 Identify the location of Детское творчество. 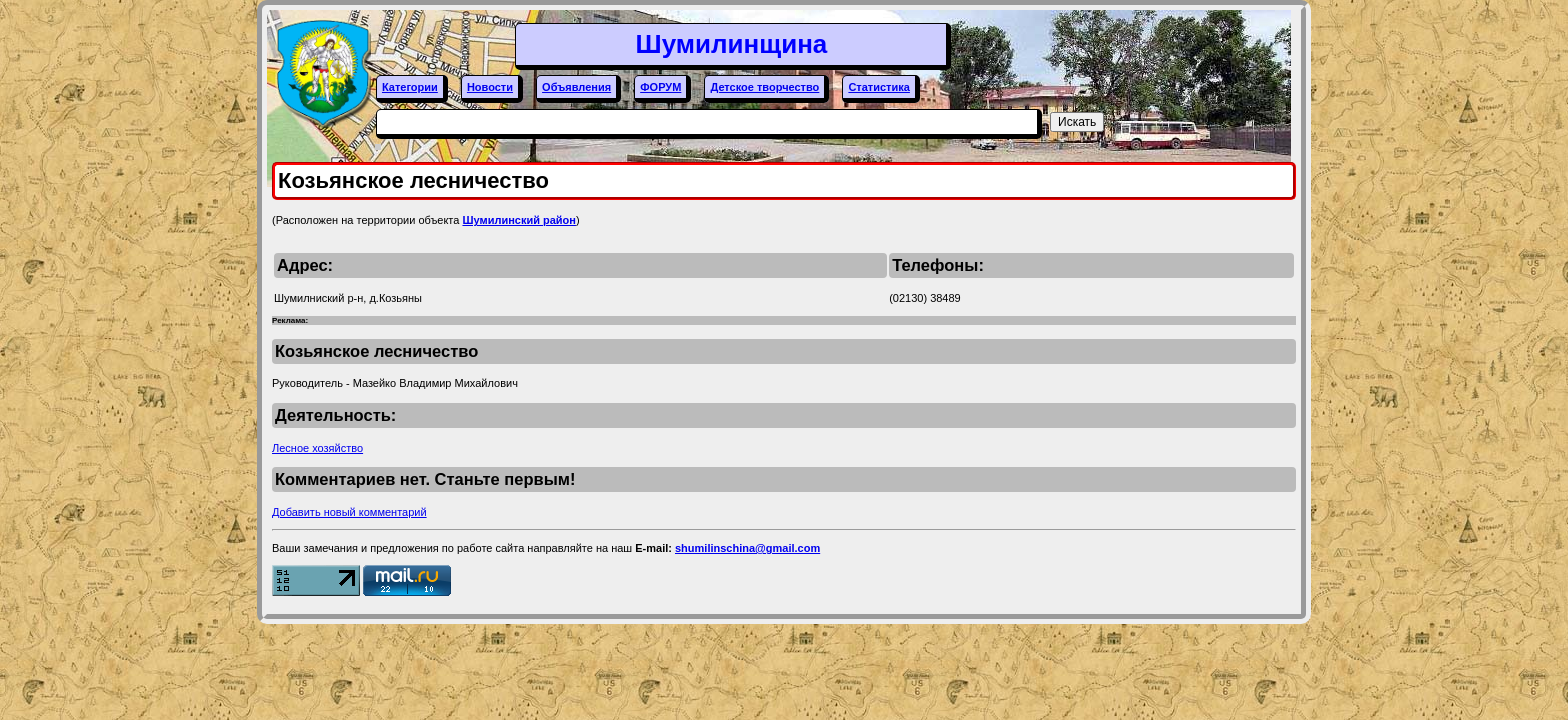
(764, 87).